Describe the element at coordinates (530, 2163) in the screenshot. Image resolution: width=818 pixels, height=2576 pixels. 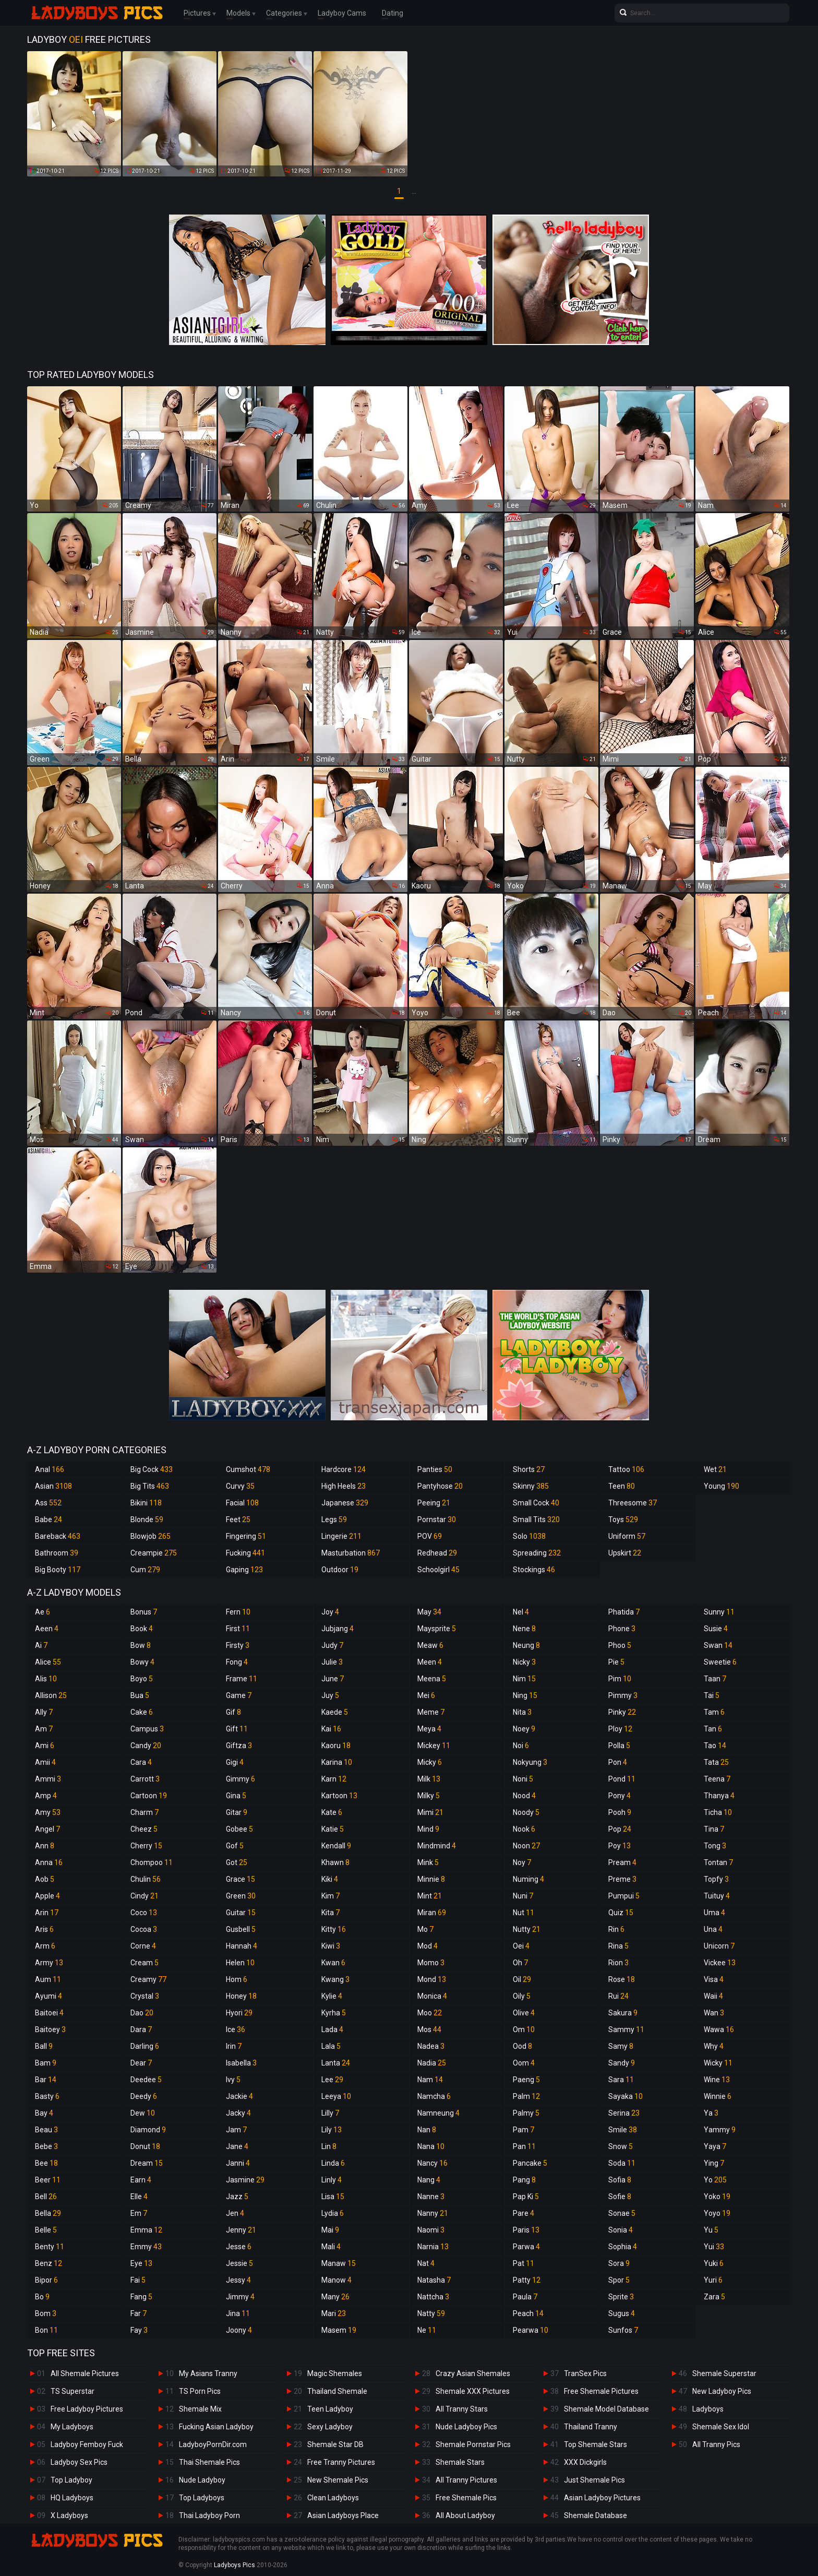
I see `Pancake` at that location.